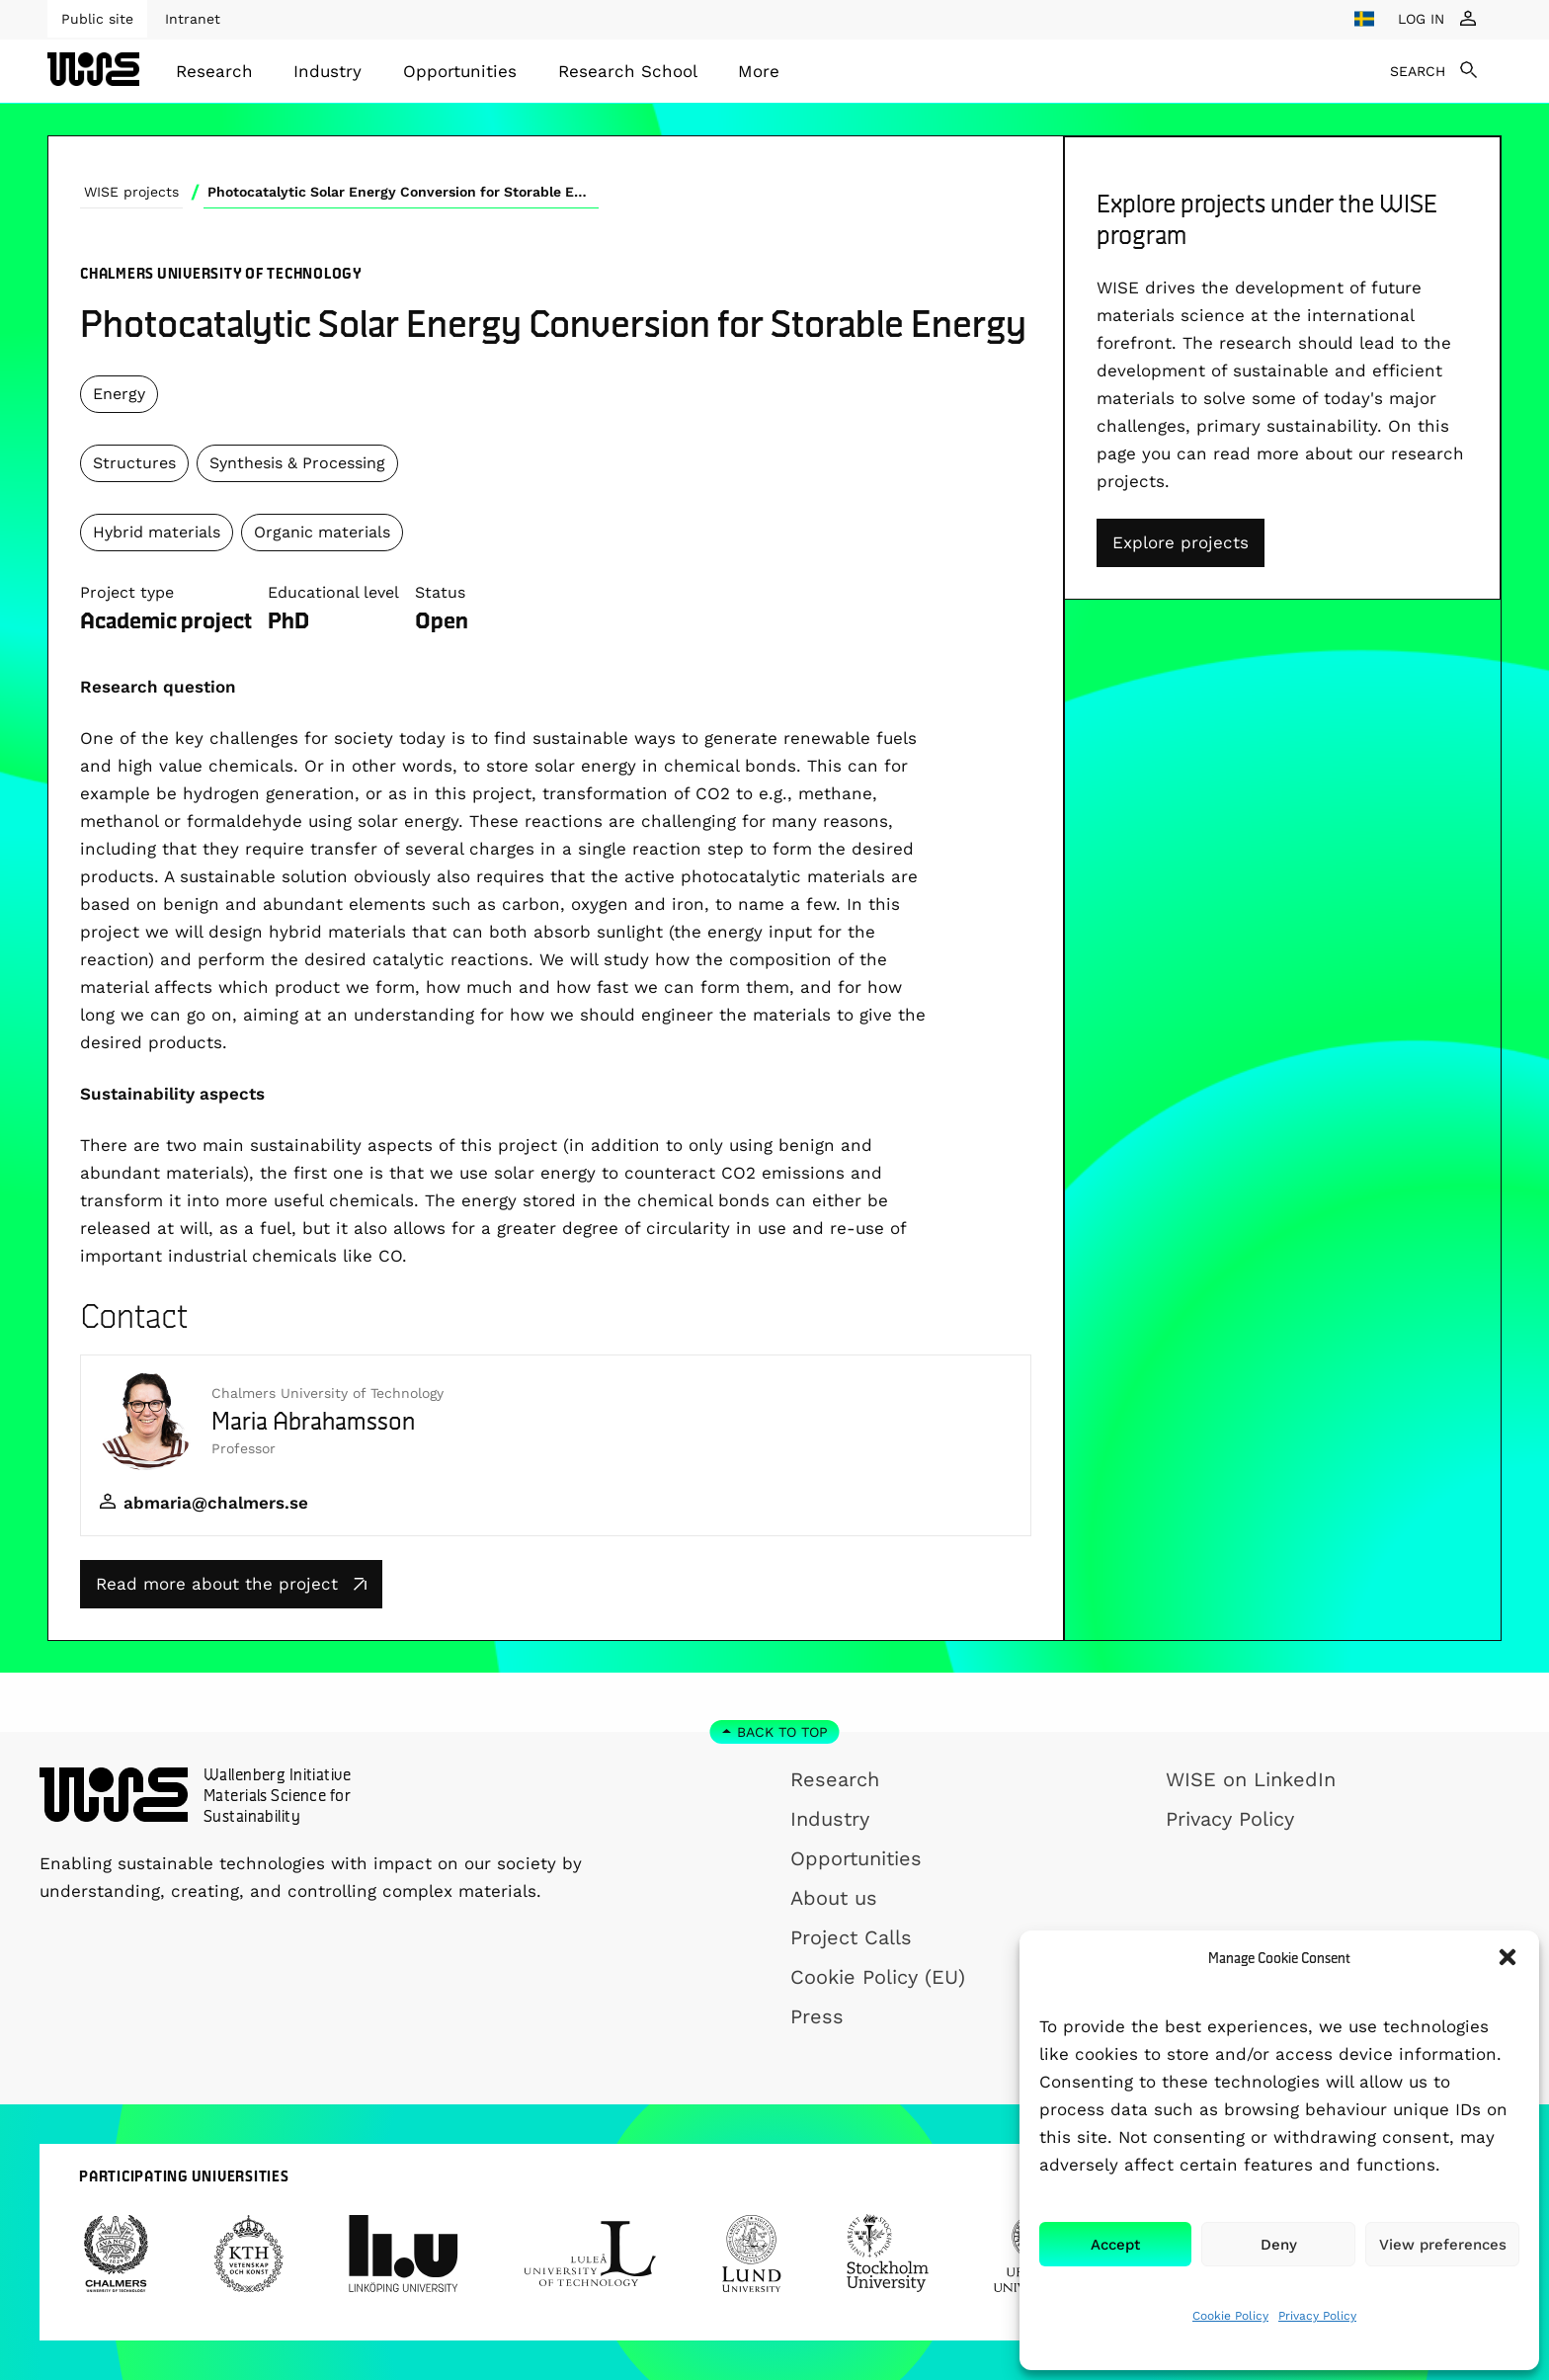 The height and width of the screenshot is (2380, 1549). What do you see at coordinates (817, 2016) in the screenshot?
I see `Press` at bounding box center [817, 2016].